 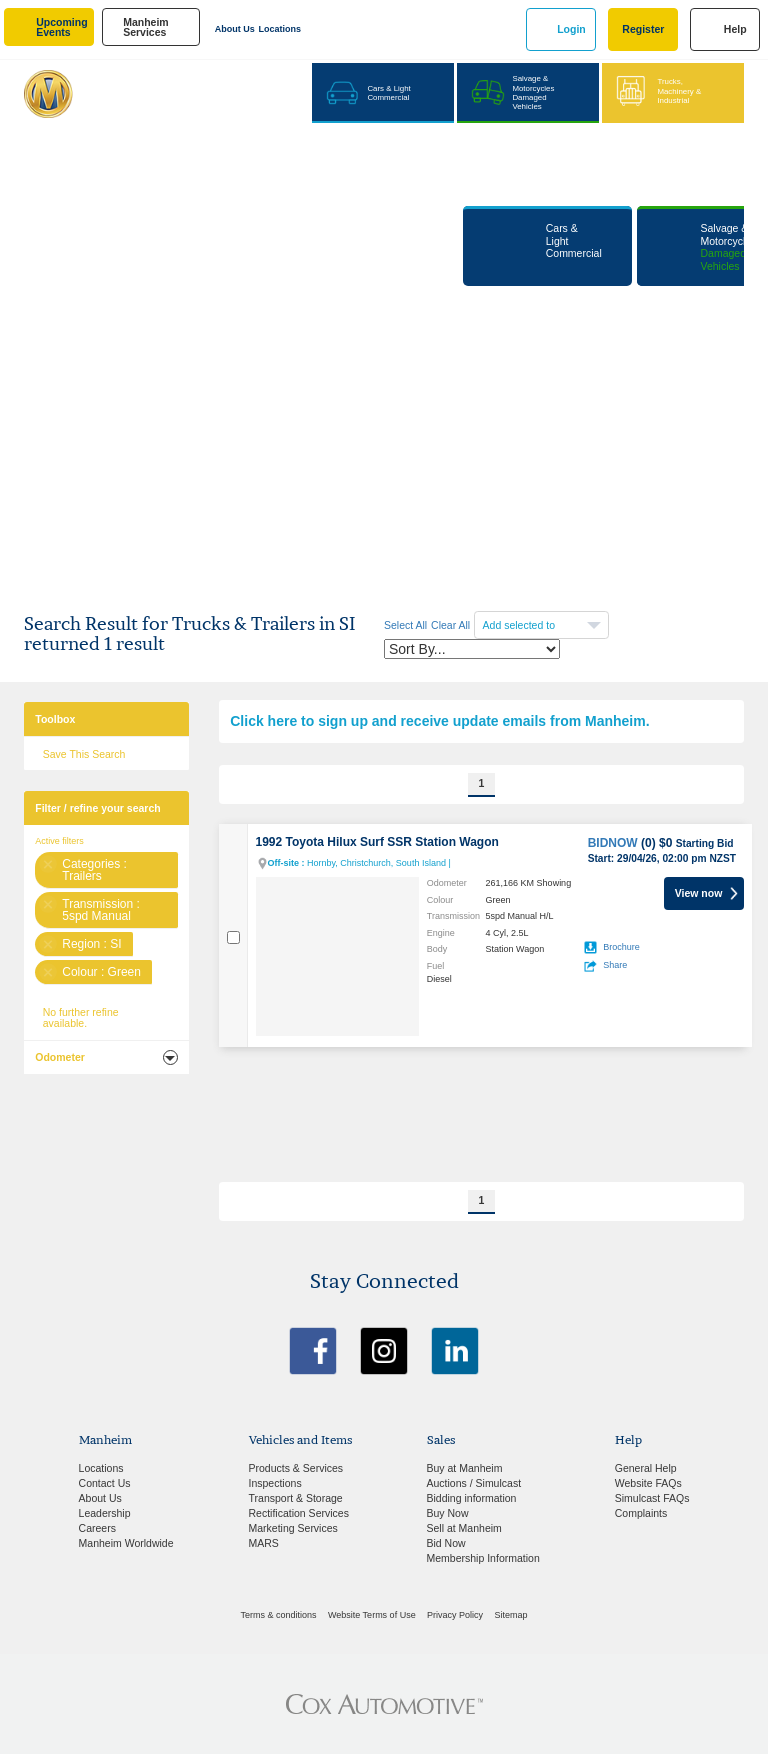 I want to click on Brochure, so click(x=621, y=947).